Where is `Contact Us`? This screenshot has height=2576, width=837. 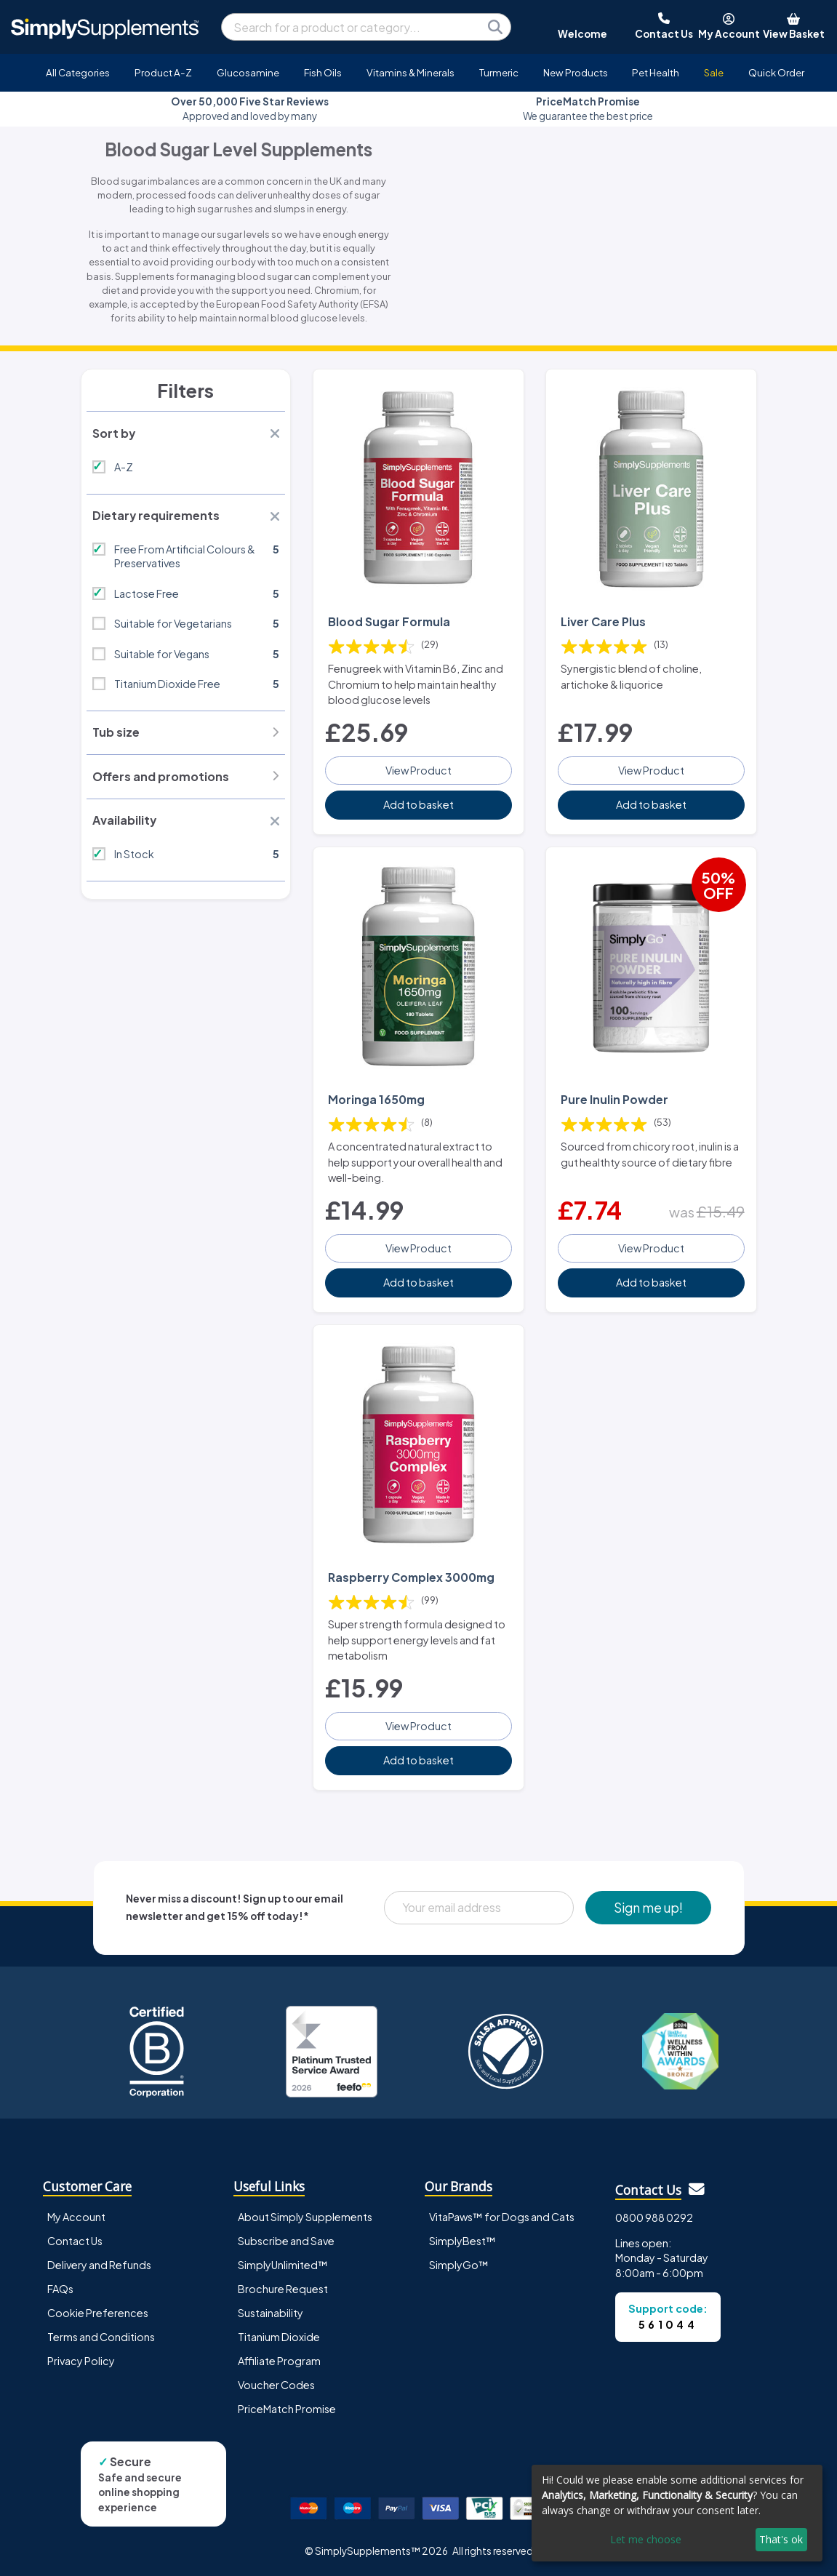 Contact Us is located at coordinates (75, 2240).